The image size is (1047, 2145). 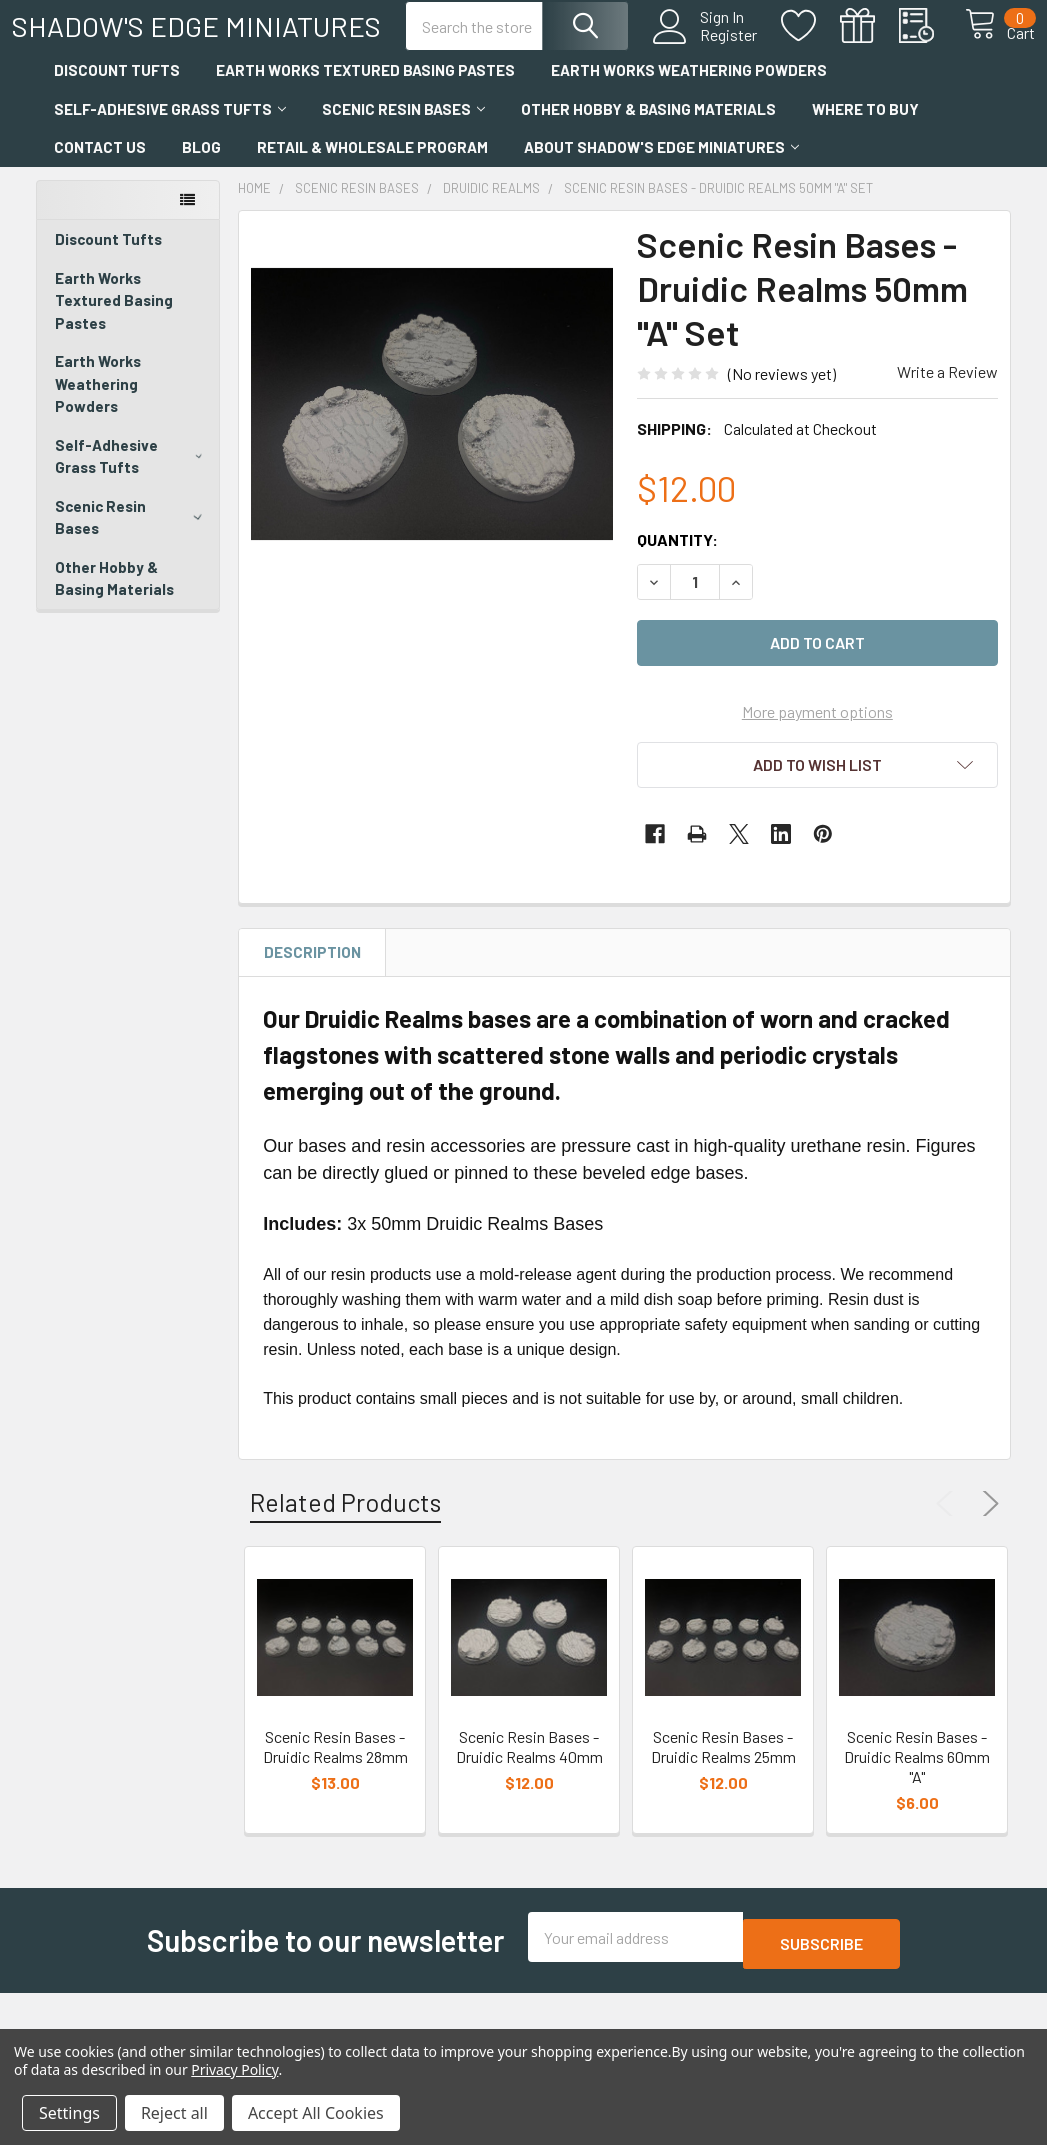 What do you see at coordinates (335, 1798) in the screenshot?
I see `Scenic Resin Bases - Druidic Realms 28mm` at bounding box center [335, 1798].